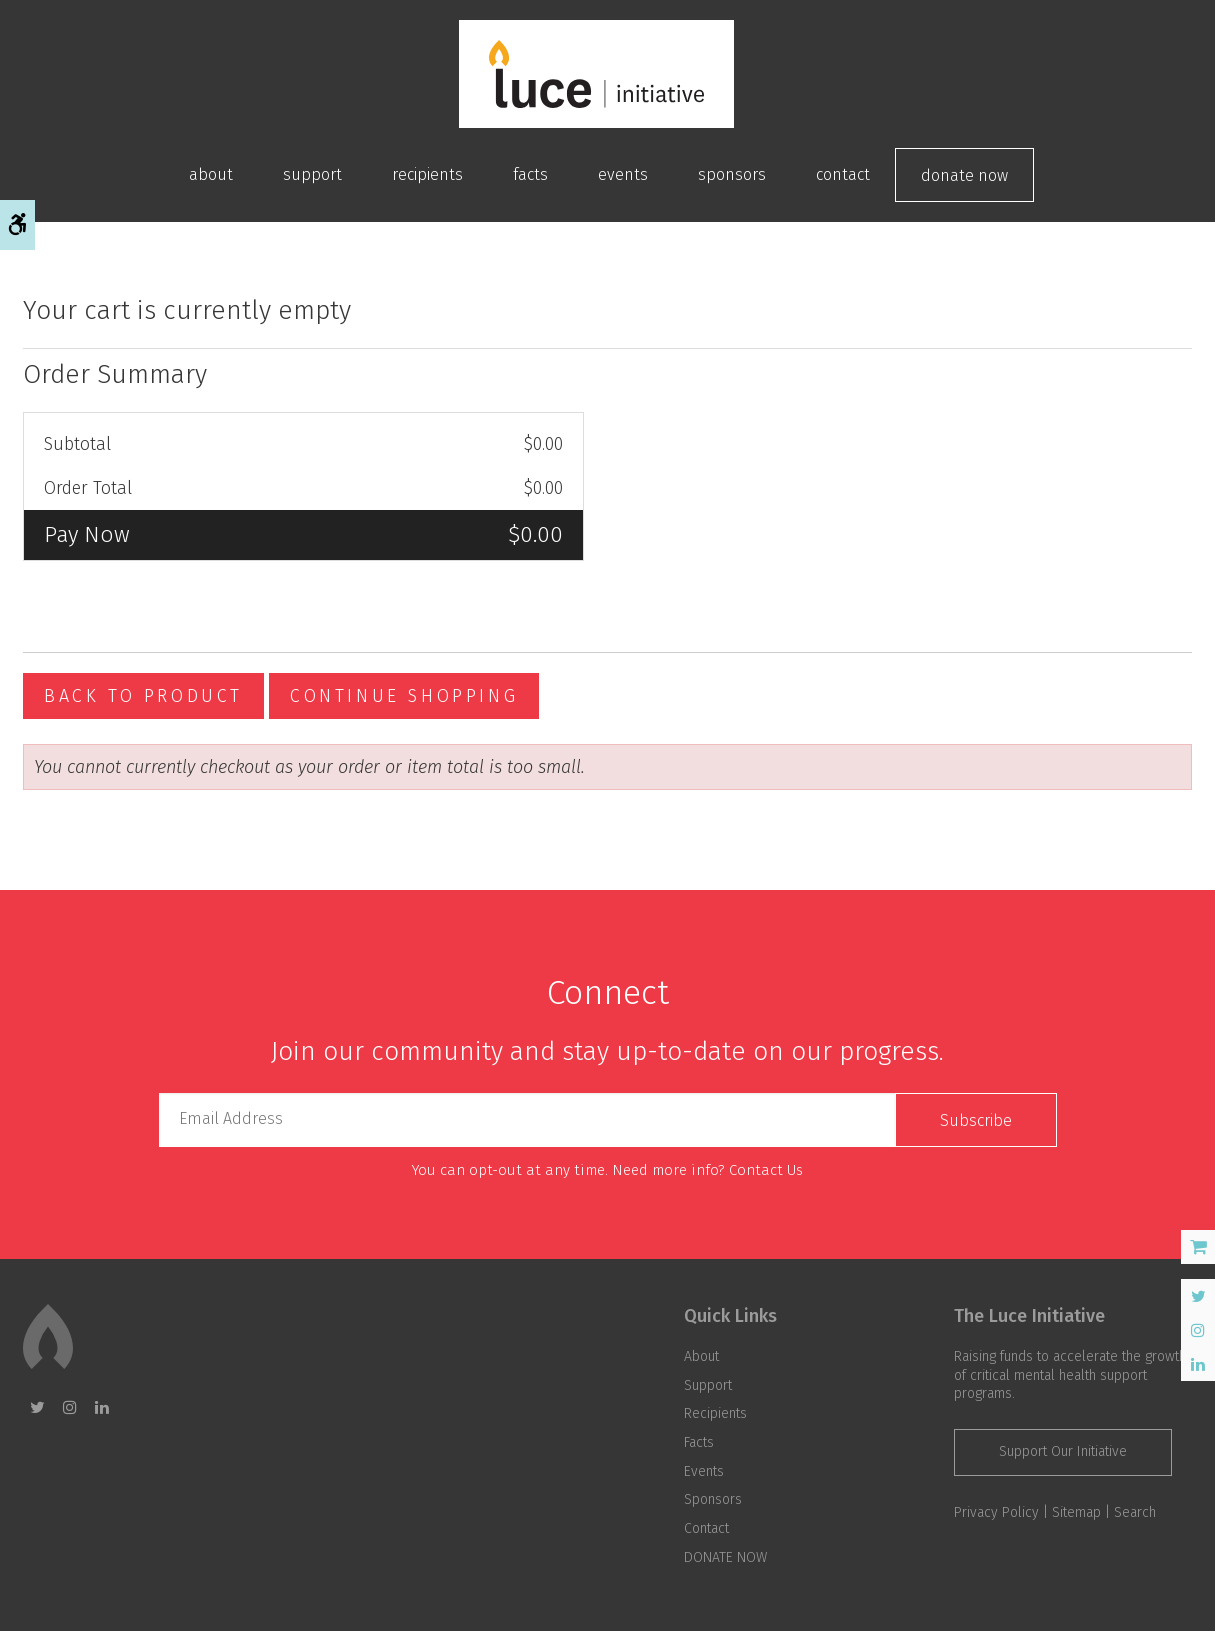 This screenshot has width=1215, height=1631. I want to click on Sponsors, so click(732, 174).